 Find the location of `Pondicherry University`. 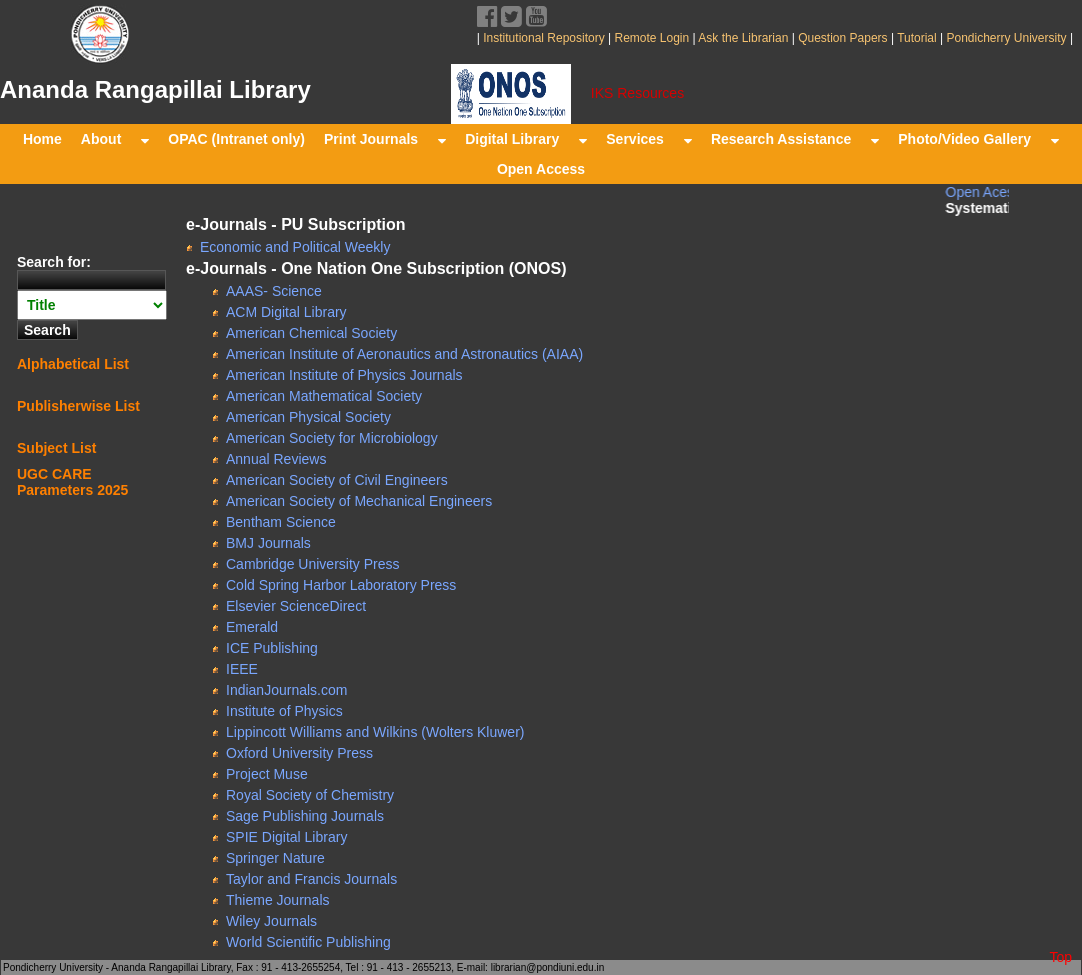

Pondicherry University is located at coordinates (1006, 38).